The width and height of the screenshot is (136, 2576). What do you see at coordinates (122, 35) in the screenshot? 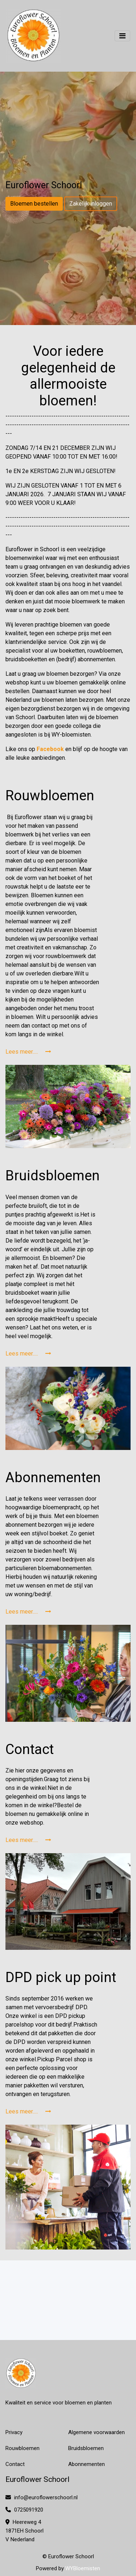
I see `[Toggle navigation]` at bounding box center [122, 35].